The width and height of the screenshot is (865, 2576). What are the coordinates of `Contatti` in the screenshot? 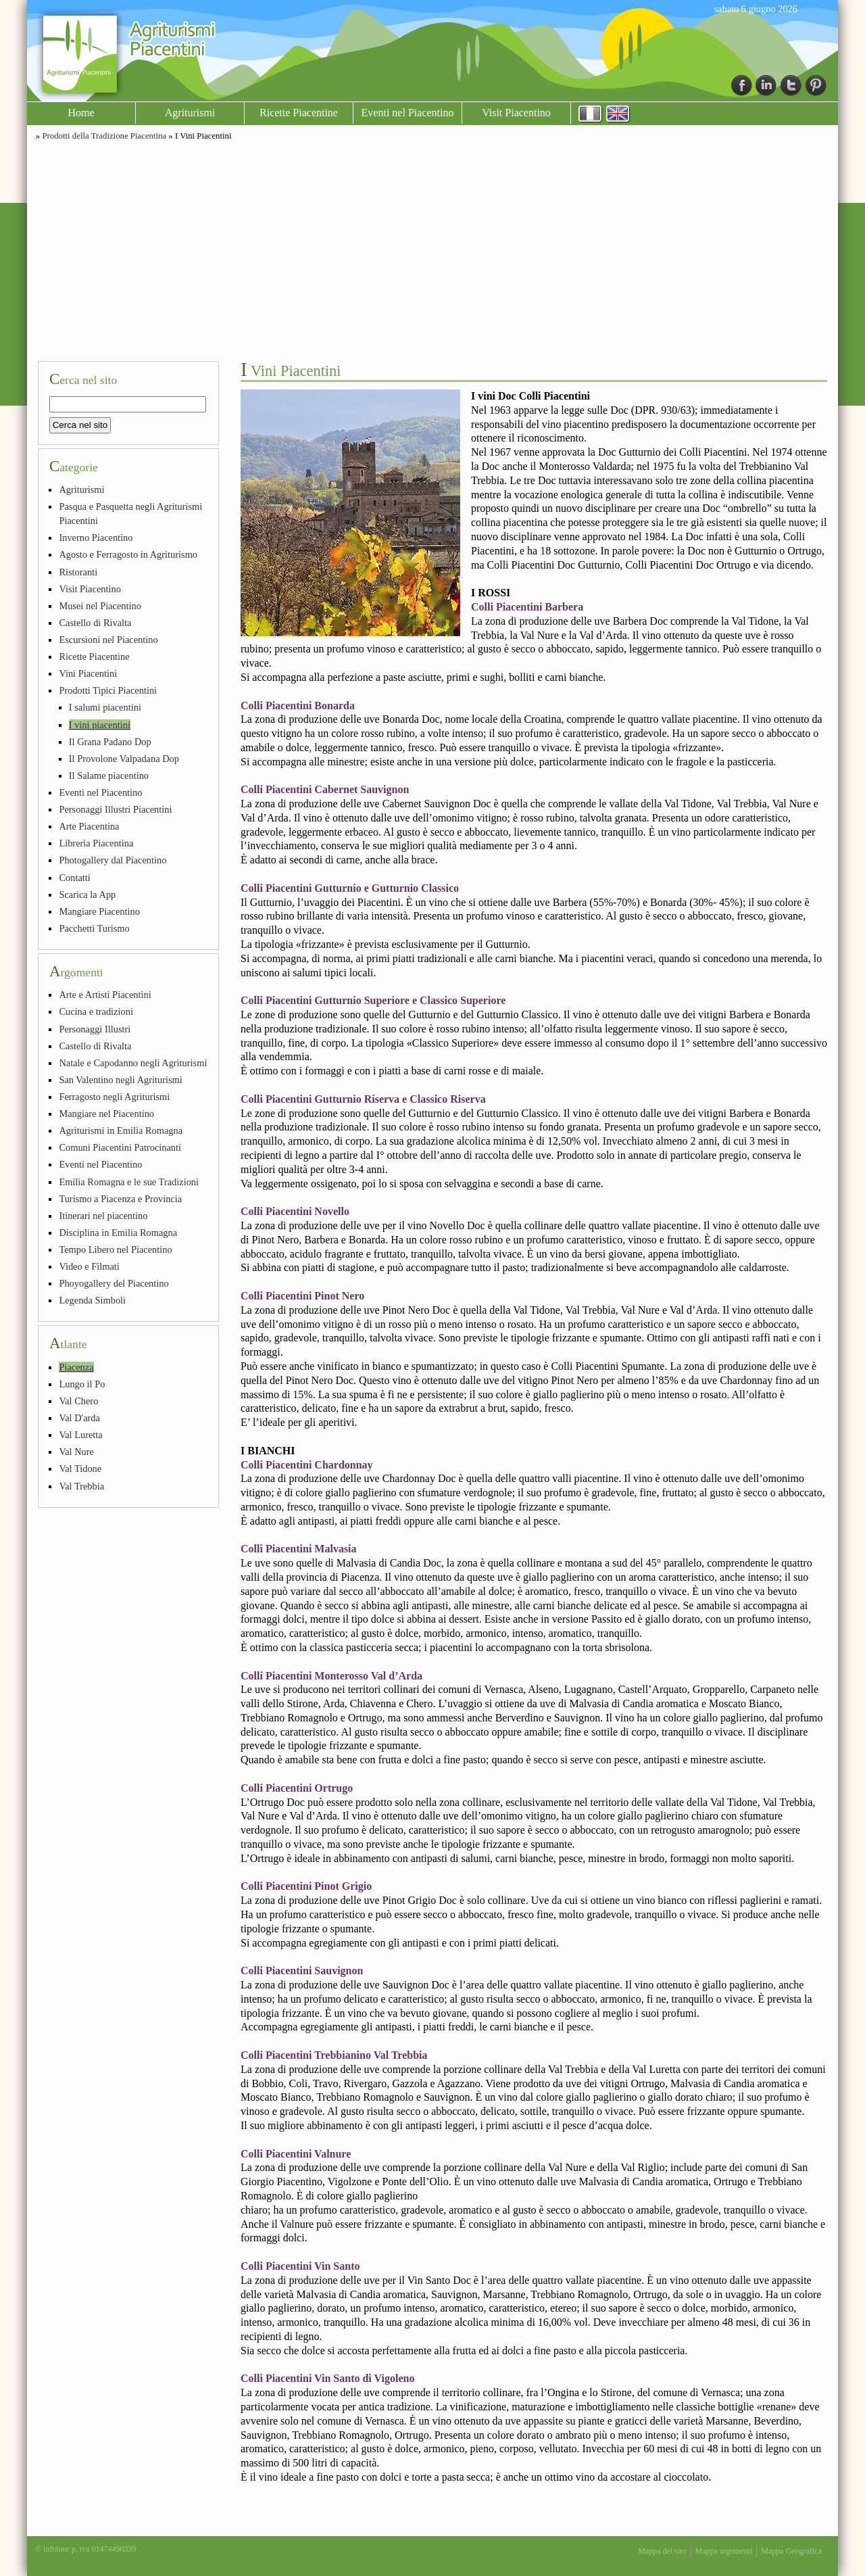 It's located at (74, 877).